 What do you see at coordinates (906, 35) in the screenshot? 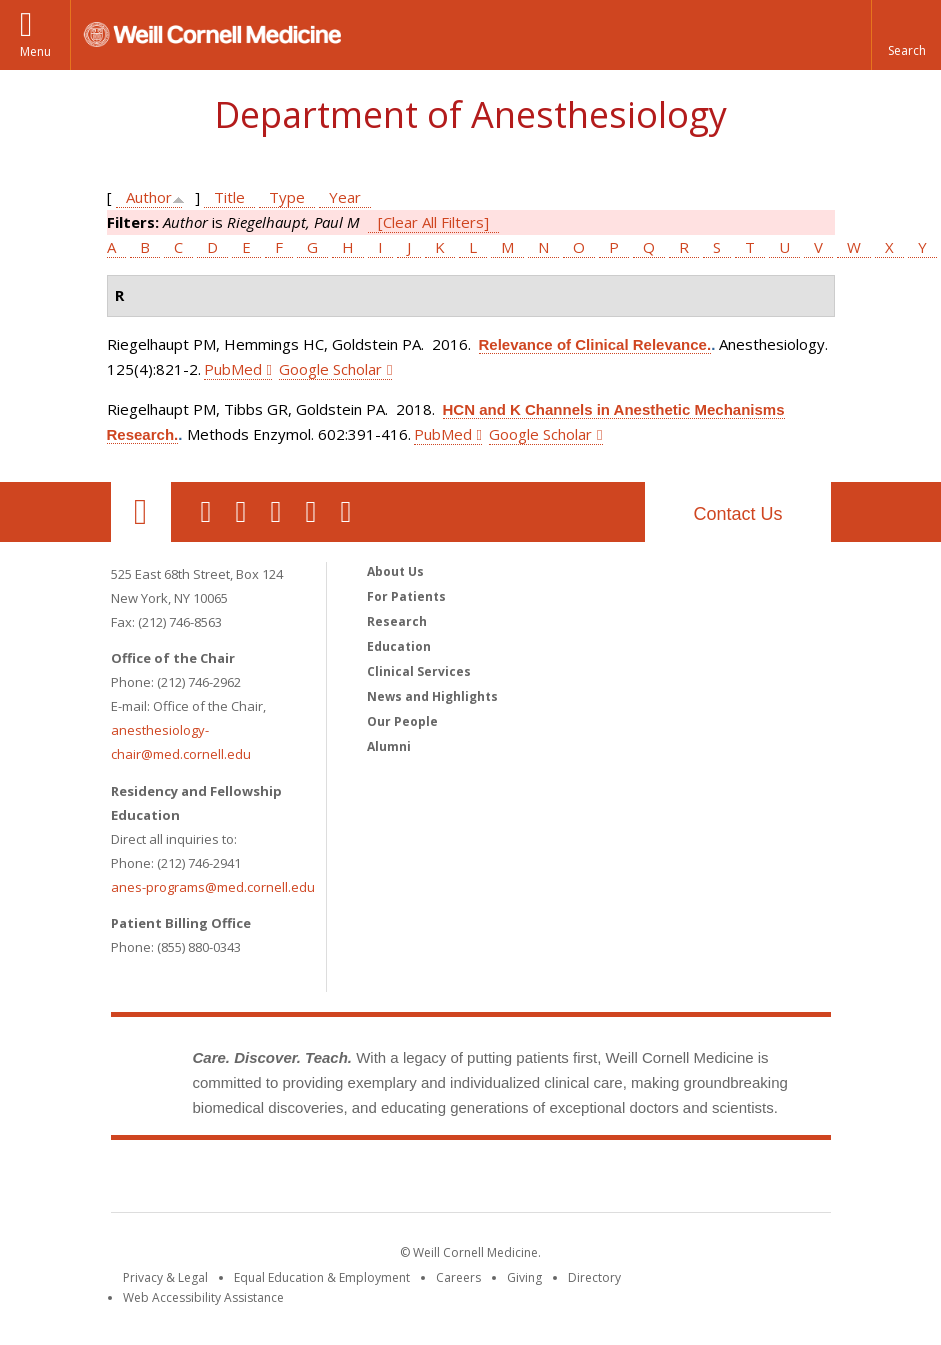
I see `[button]` at bounding box center [906, 35].